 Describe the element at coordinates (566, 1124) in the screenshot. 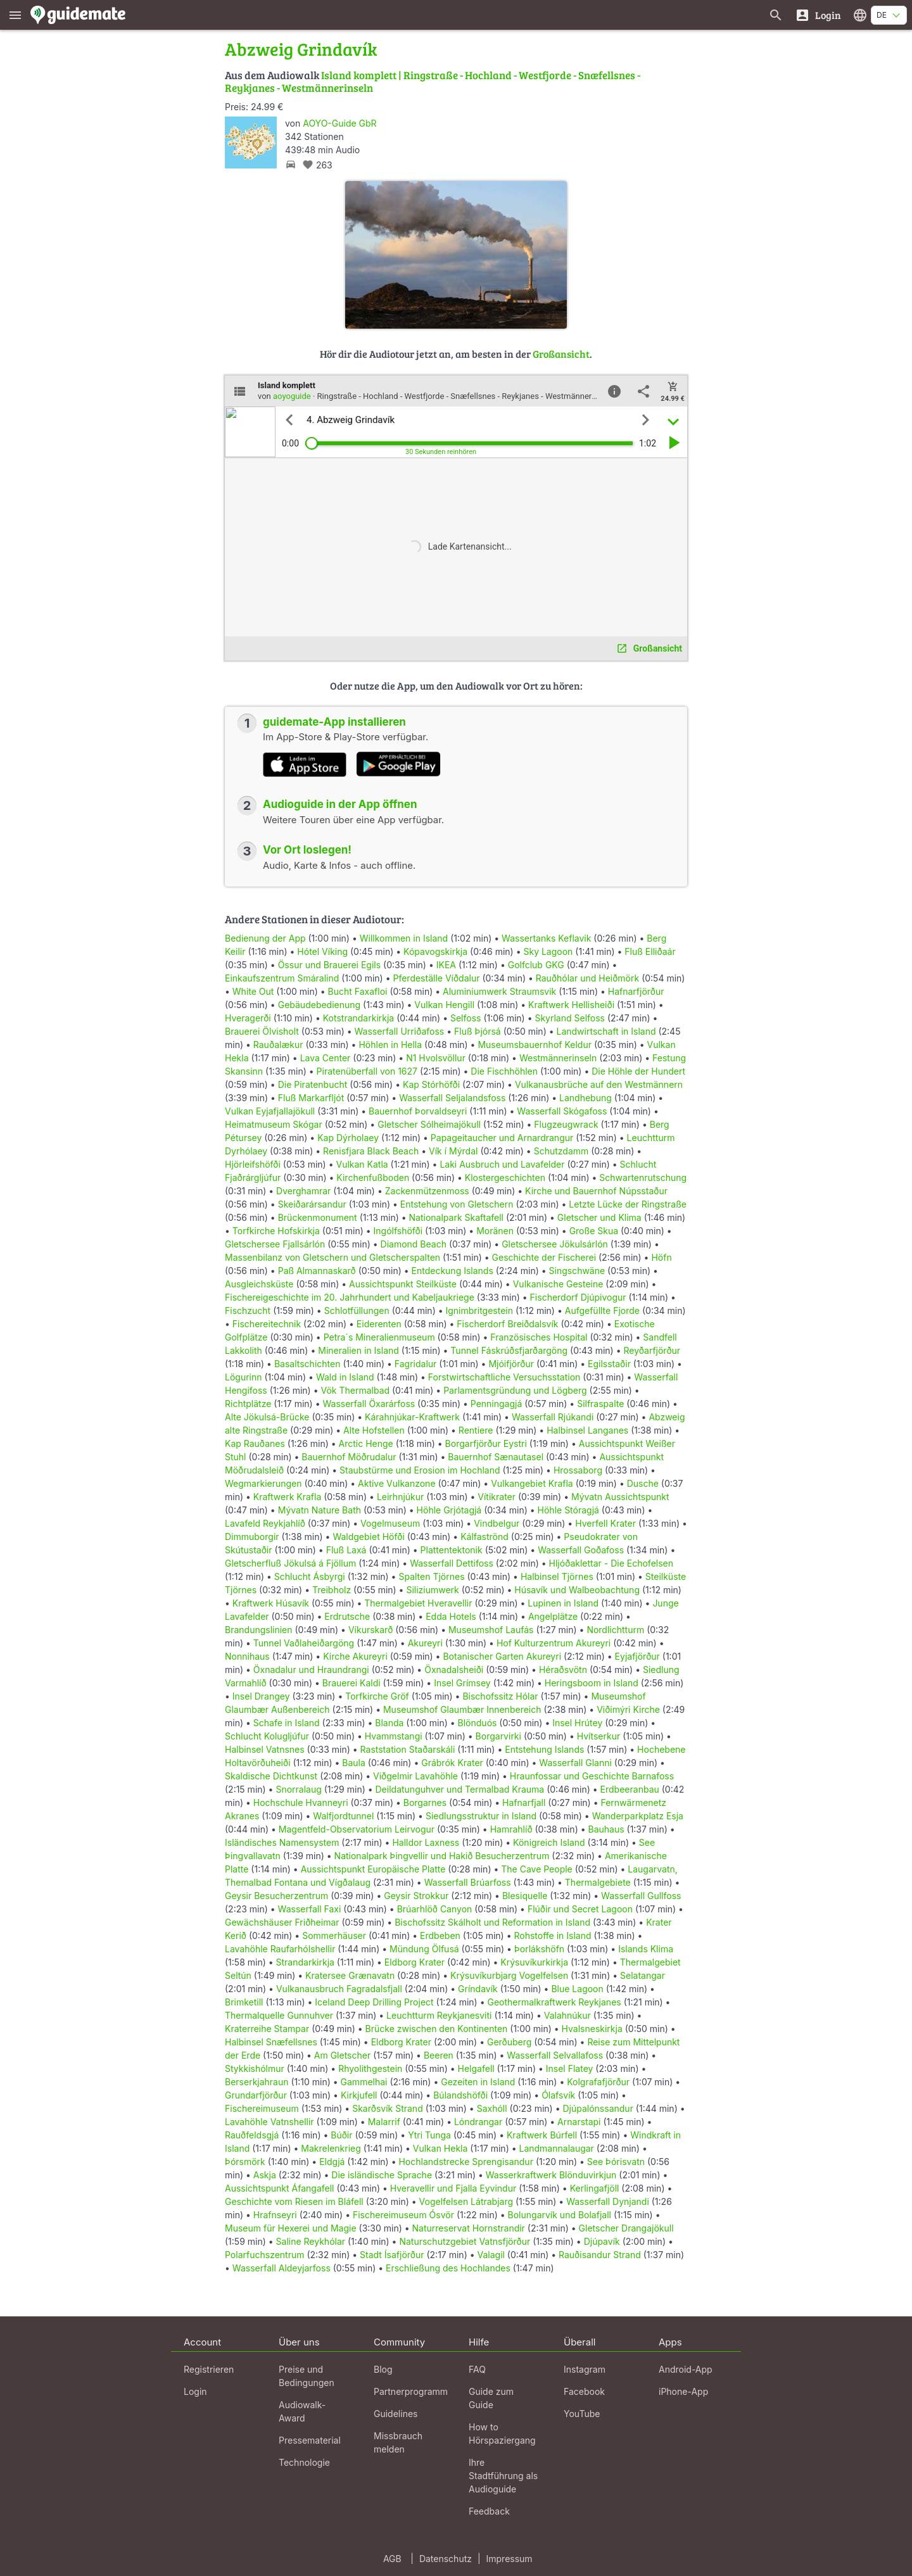

I see `Flugzeugwrack` at that location.